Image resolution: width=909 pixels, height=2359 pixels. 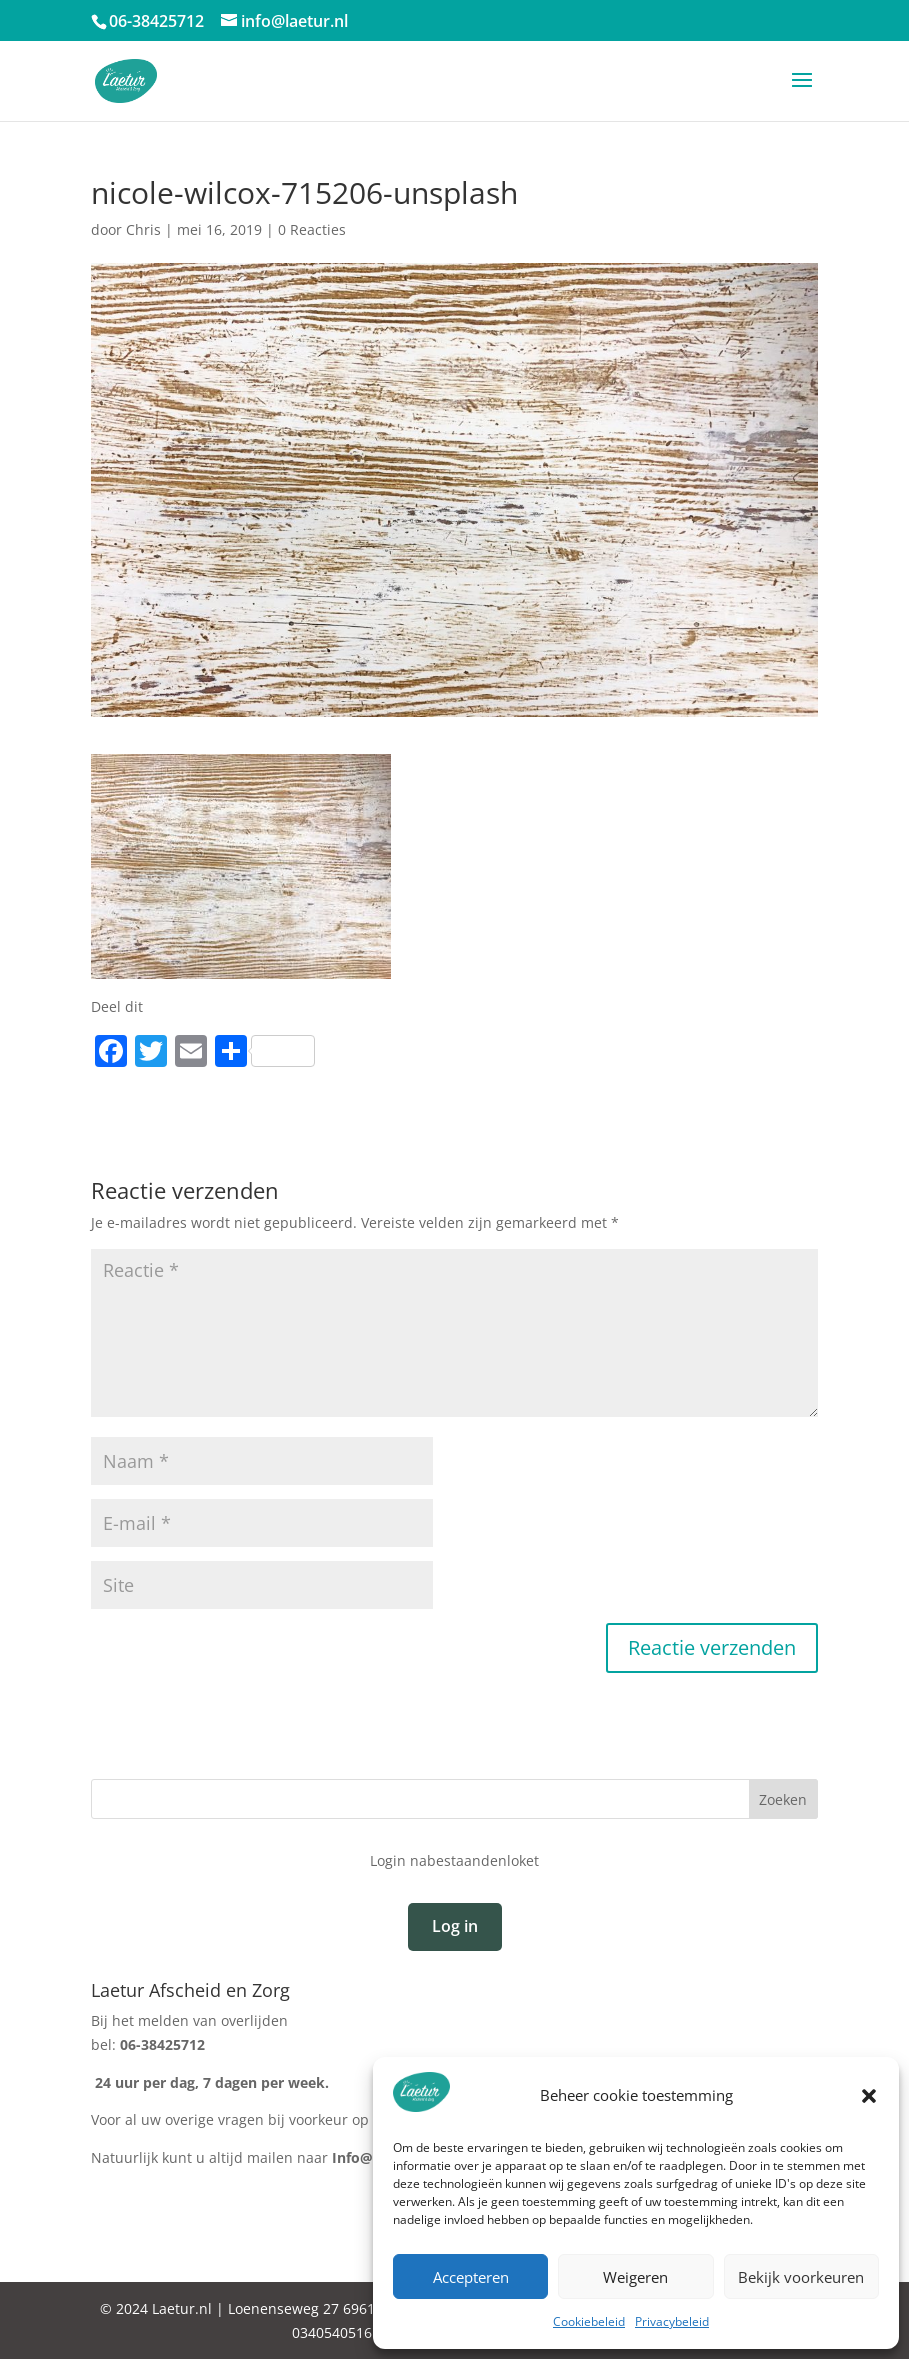 I want to click on Cookiebeleid, so click(x=589, y=2321).